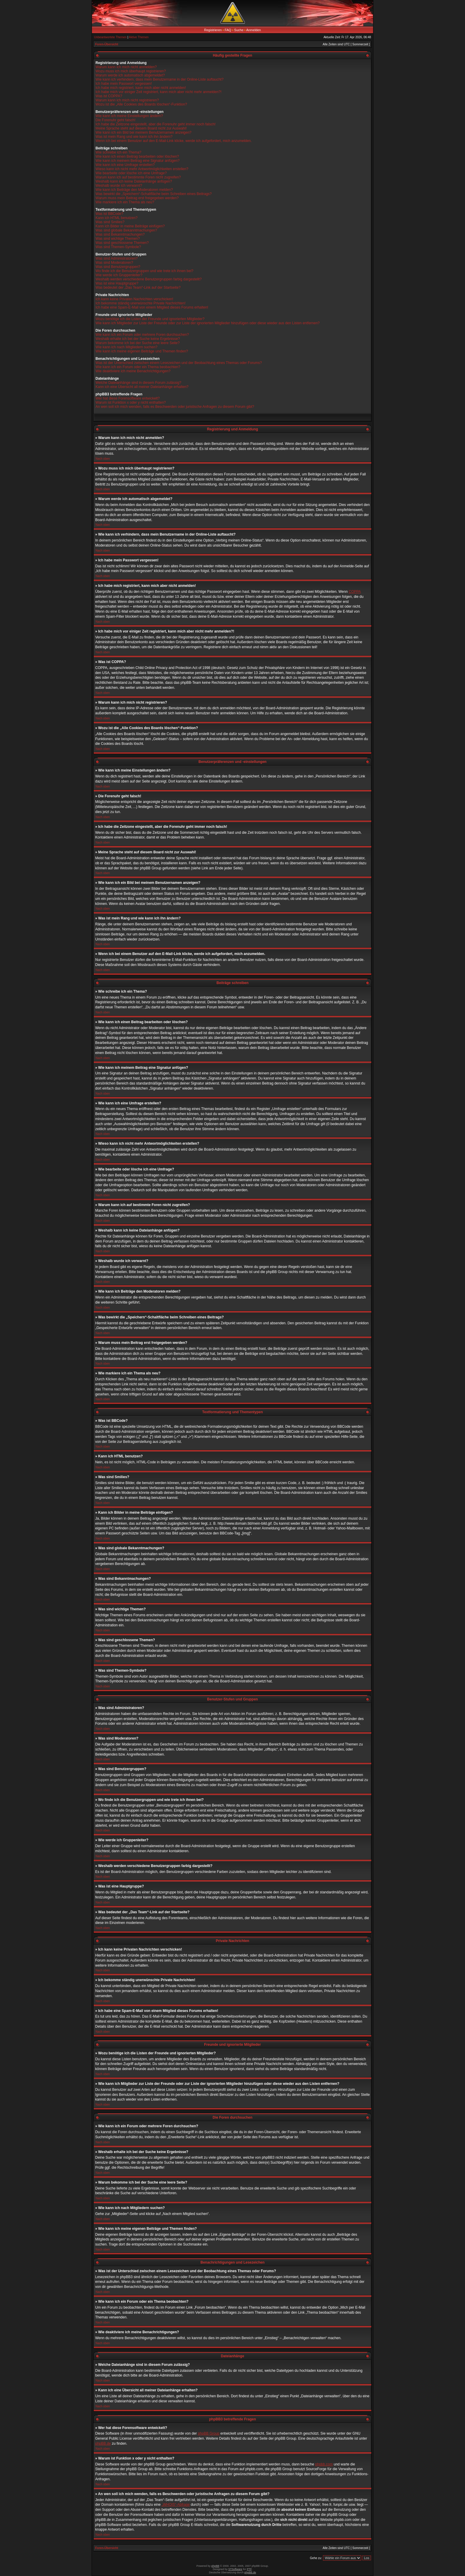  What do you see at coordinates (110, 37) in the screenshot?
I see `Unbeantwortete Themen` at bounding box center [110, 37].